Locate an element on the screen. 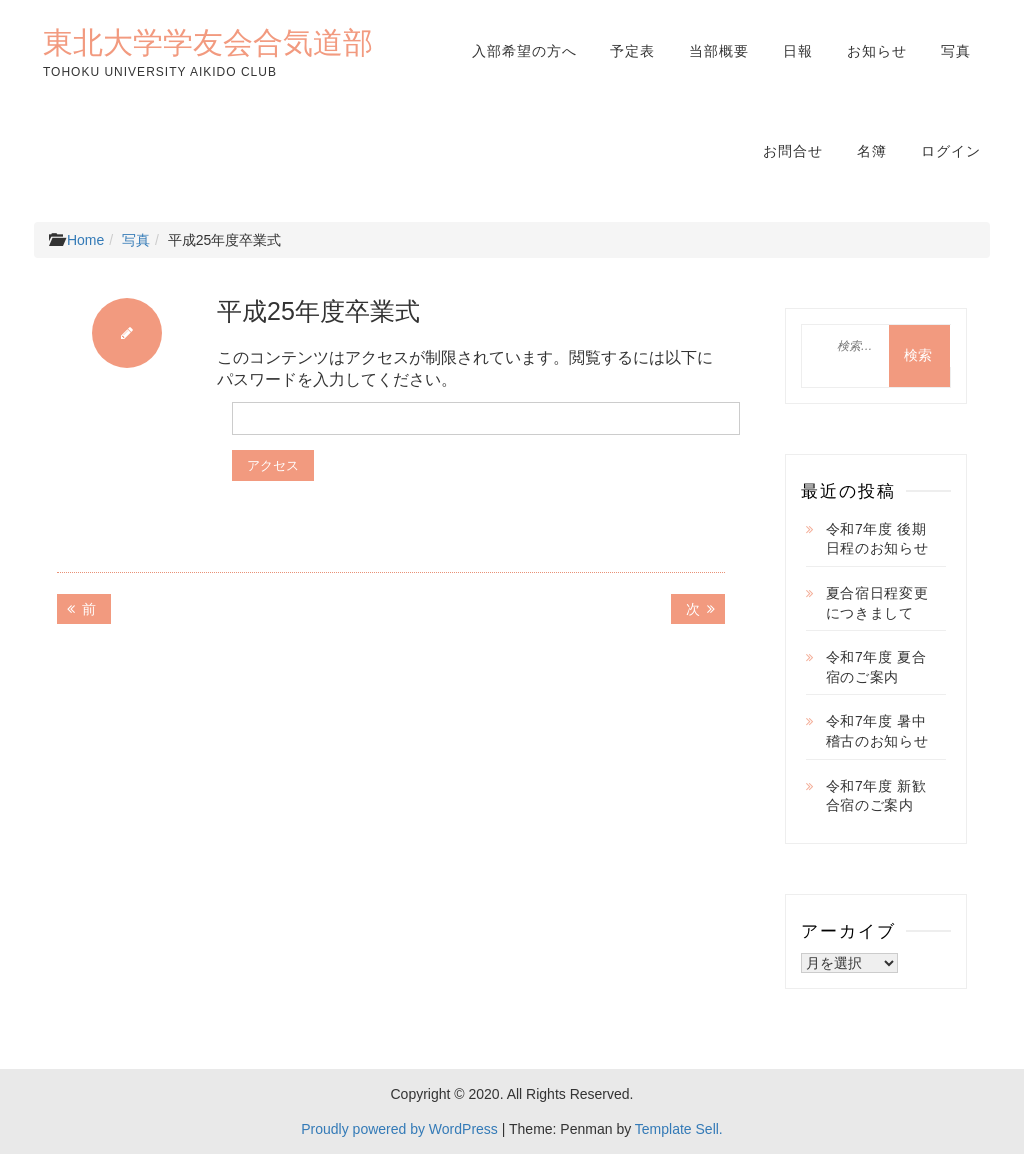  令和7年度 新歓合宿のご案内 is located at coordinates (876, 796).